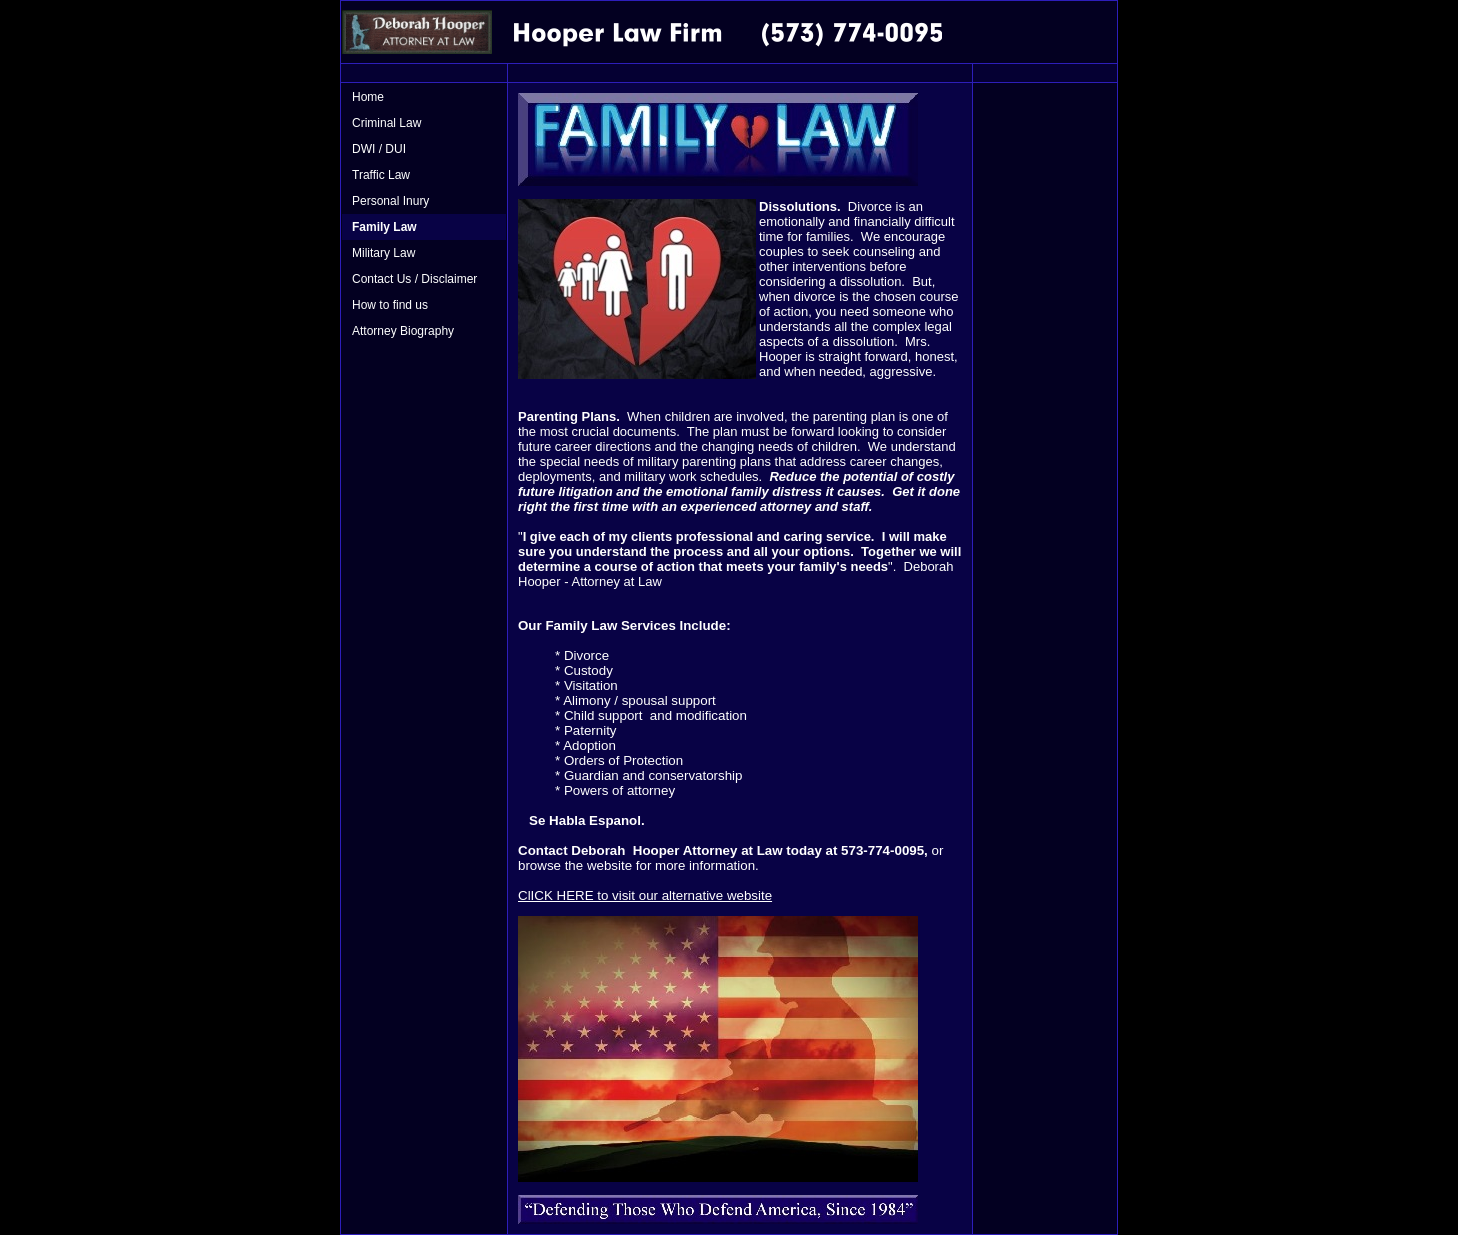  What do you see at coordinates (386, 123) in the screenshot?
I see `Criminal Law` at bounding box center [386, 123].